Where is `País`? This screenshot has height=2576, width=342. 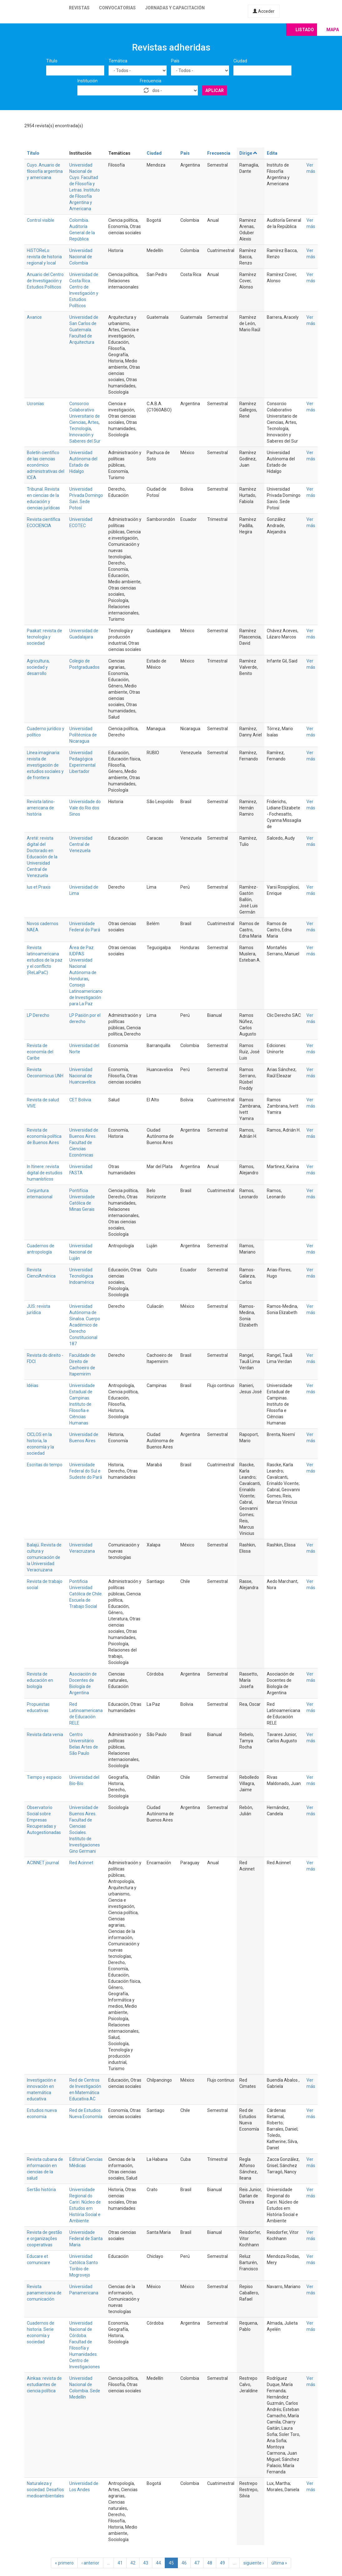
País is located at coordinates (175, 60).